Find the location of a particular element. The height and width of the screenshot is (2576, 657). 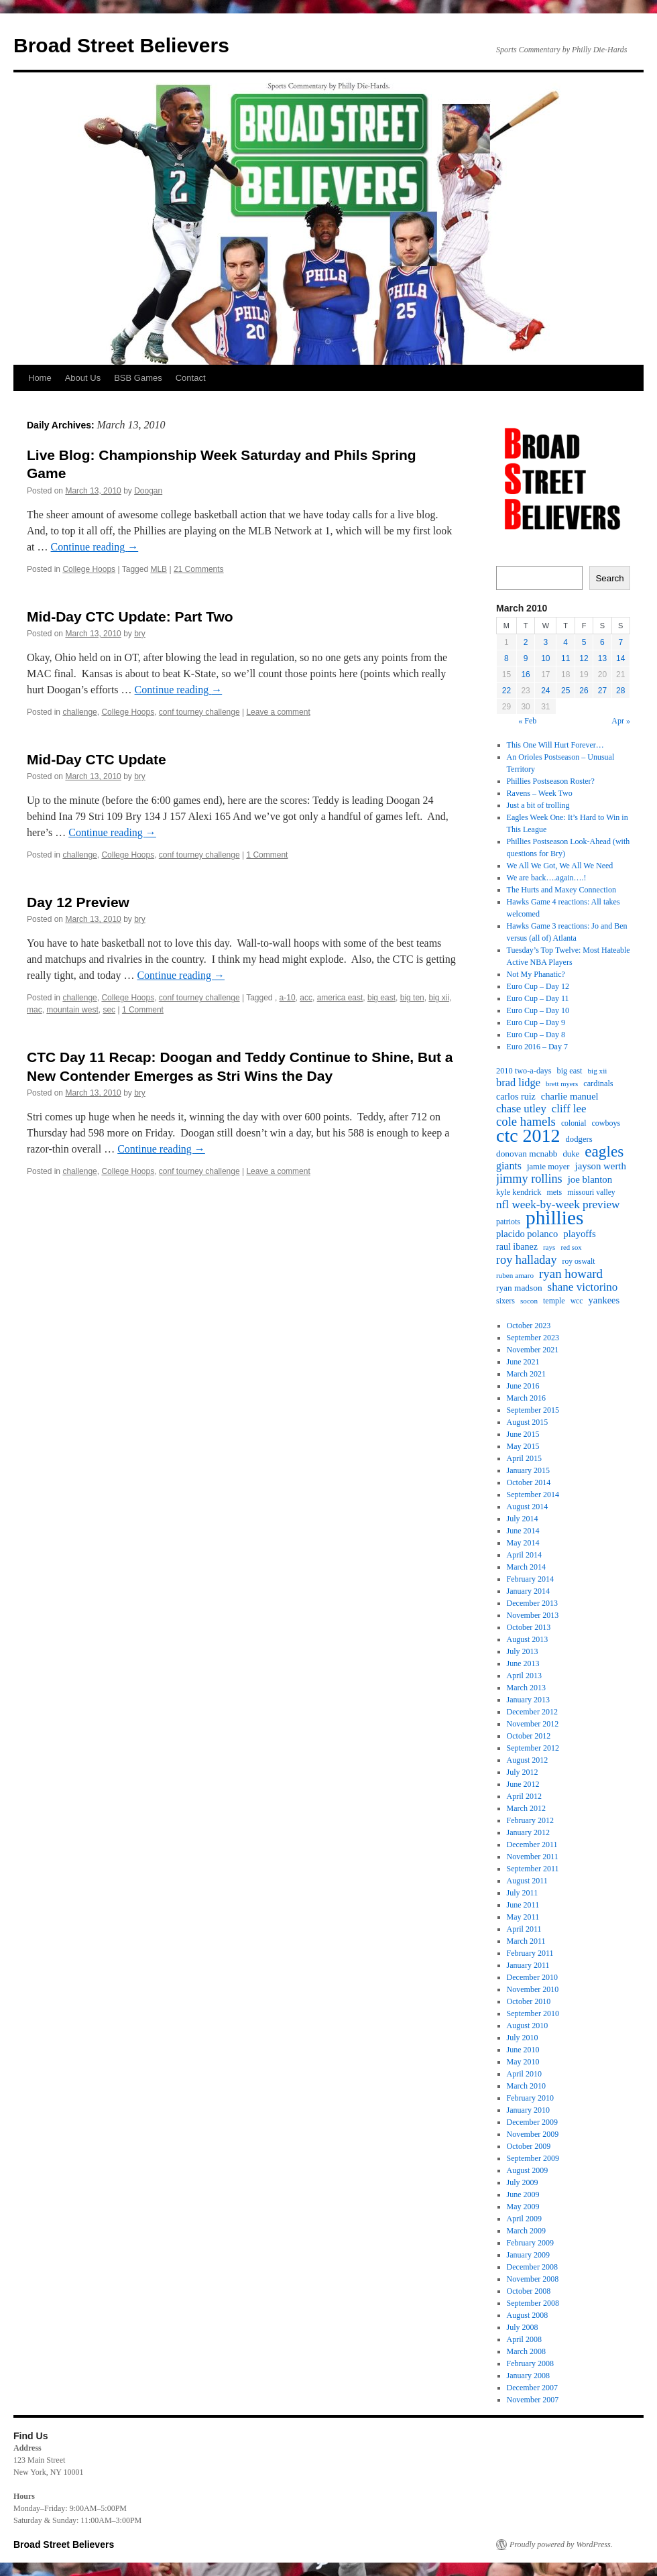

playoffs [playoffs (27 items)] is located at coordinates (579, 1233).